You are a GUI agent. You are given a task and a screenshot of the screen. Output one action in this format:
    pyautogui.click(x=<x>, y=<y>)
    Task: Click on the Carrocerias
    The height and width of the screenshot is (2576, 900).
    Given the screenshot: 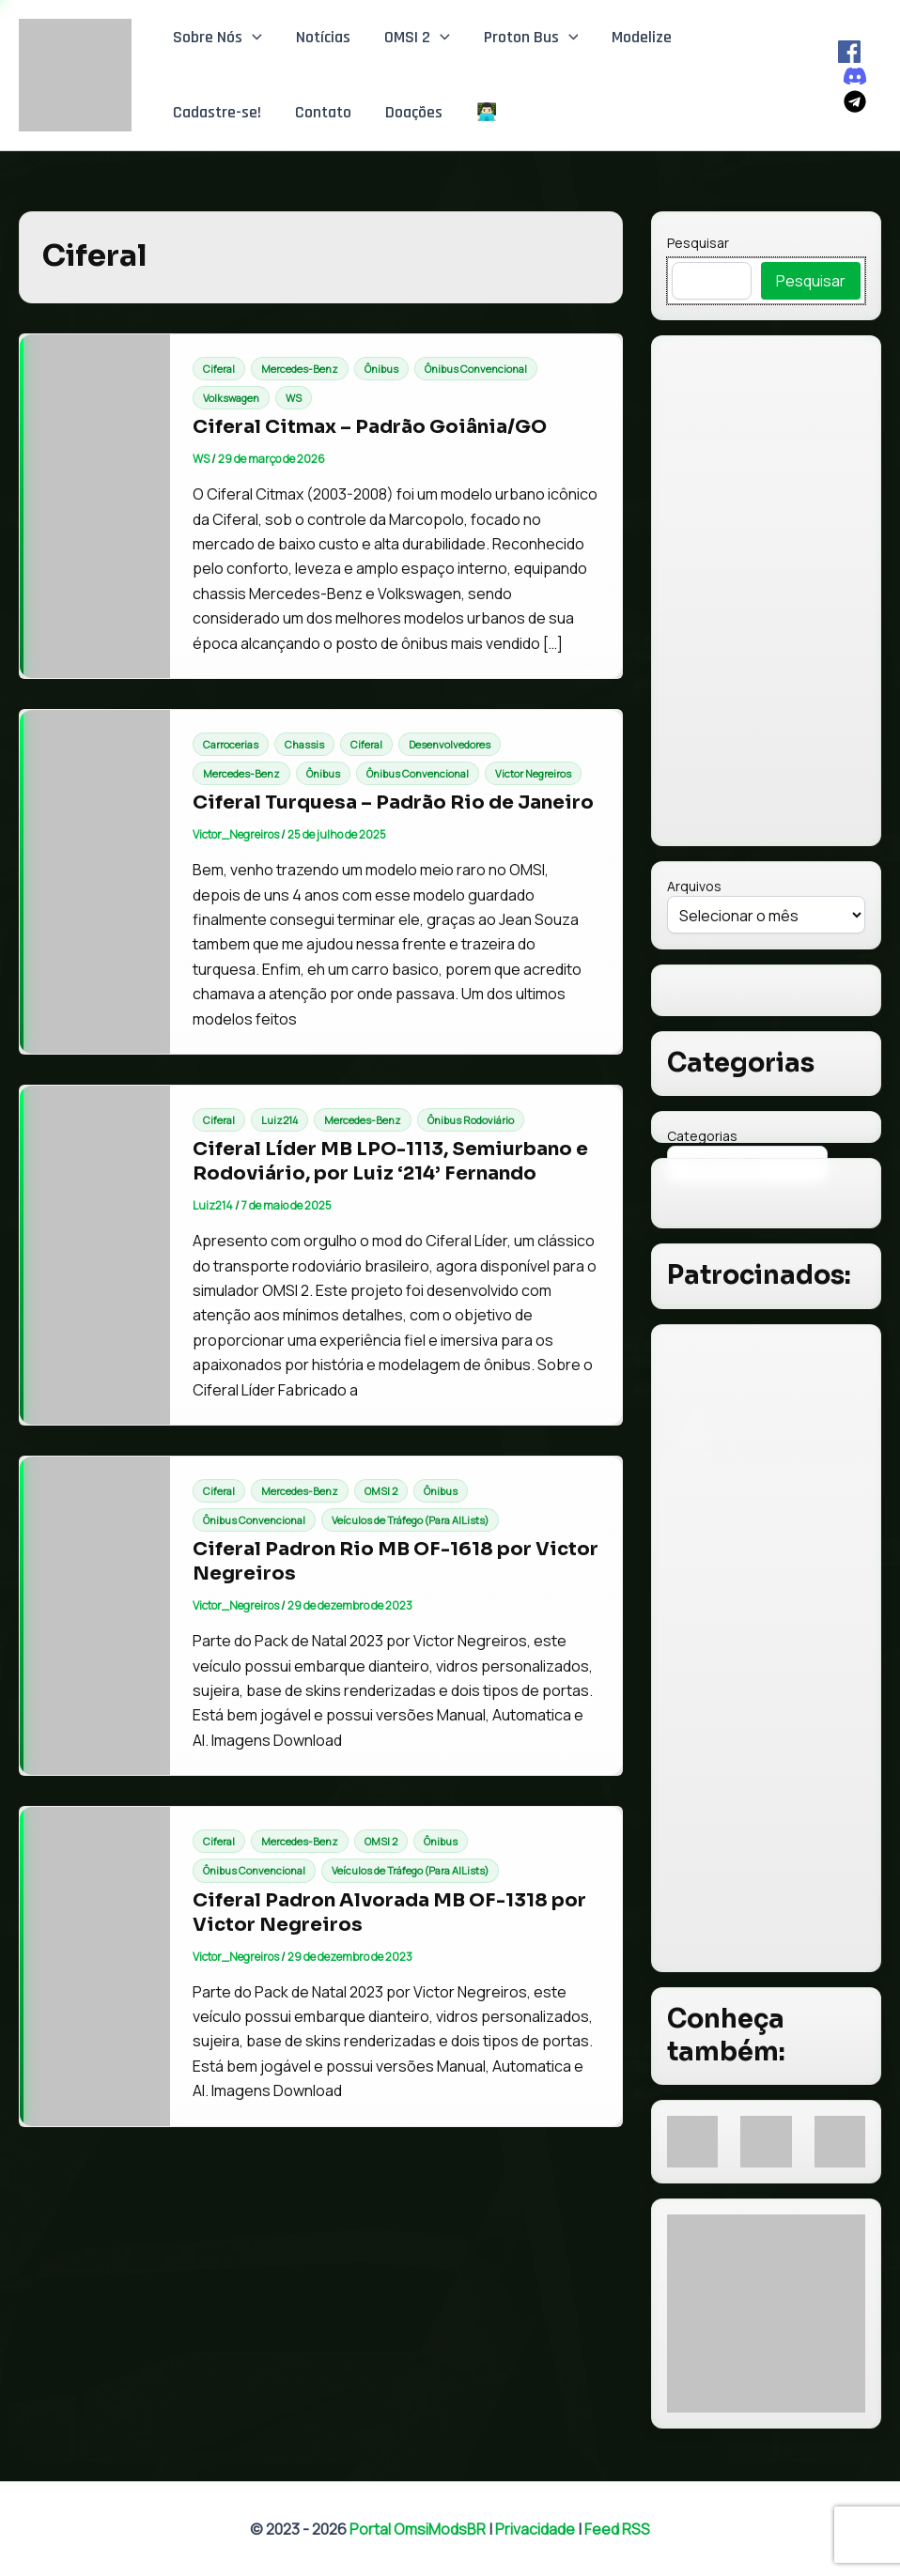 What is the action you would take?
    pyautogui.click(x=230, y=744)
    